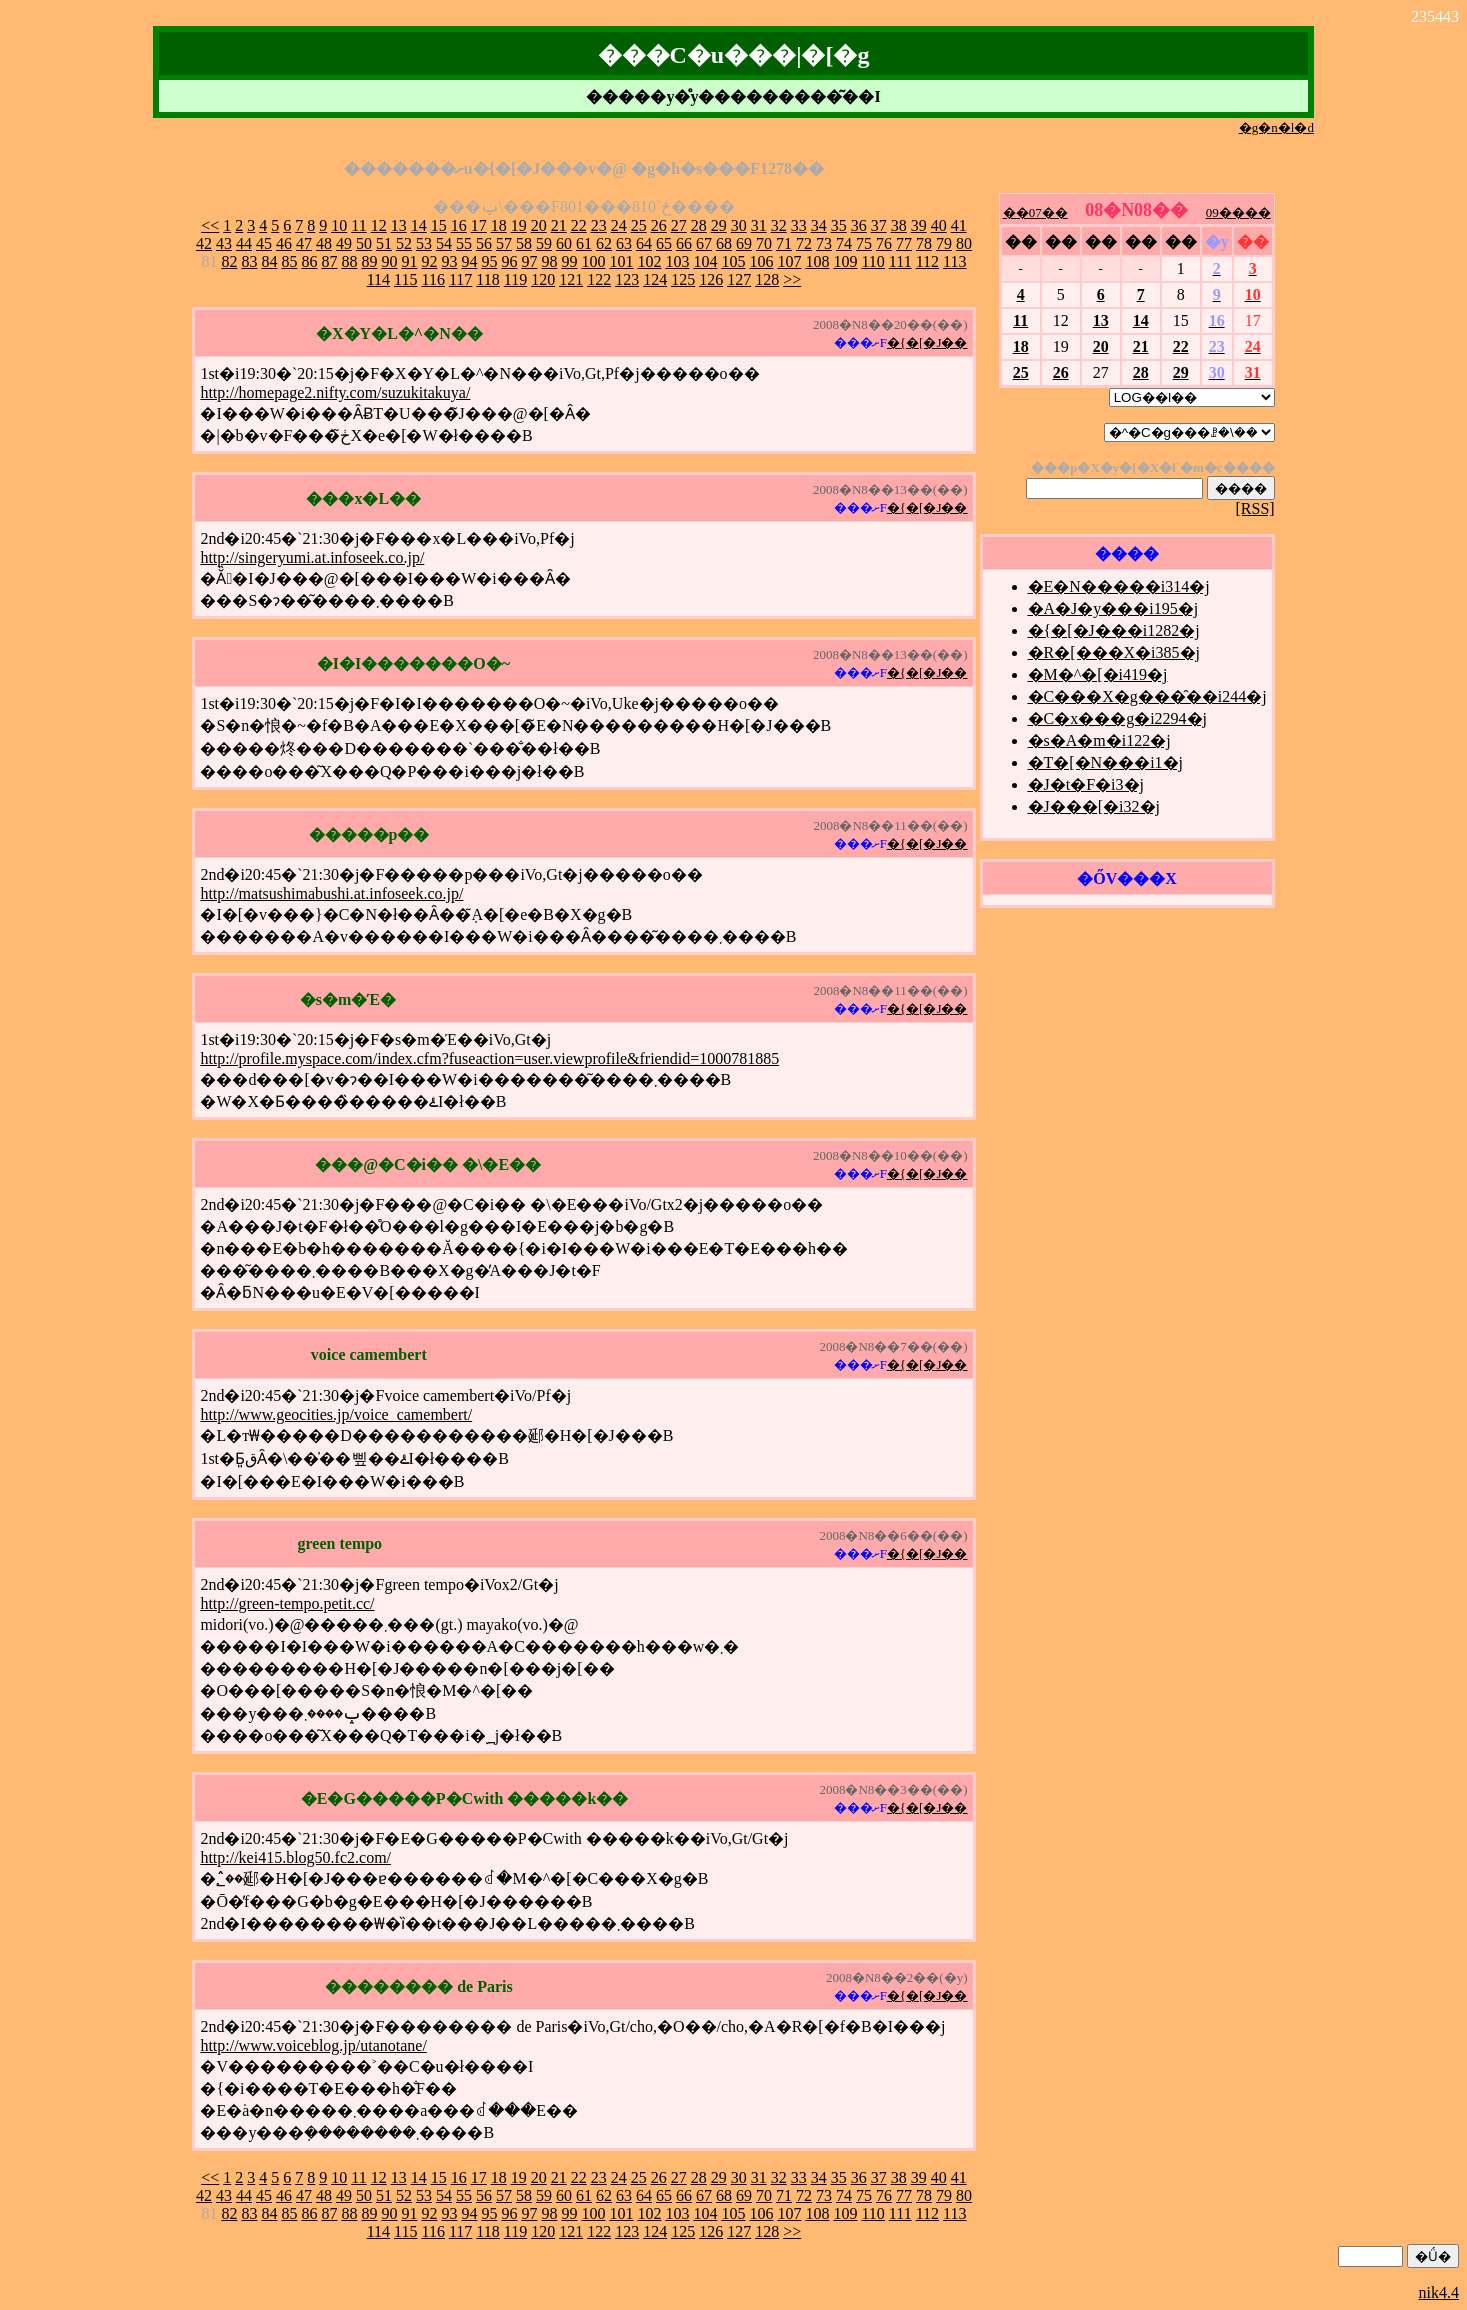 This screenshot has width=1467, height=2310. Describe the element at coordinates (954, 261) in the screenshot. I see `113` at that location.